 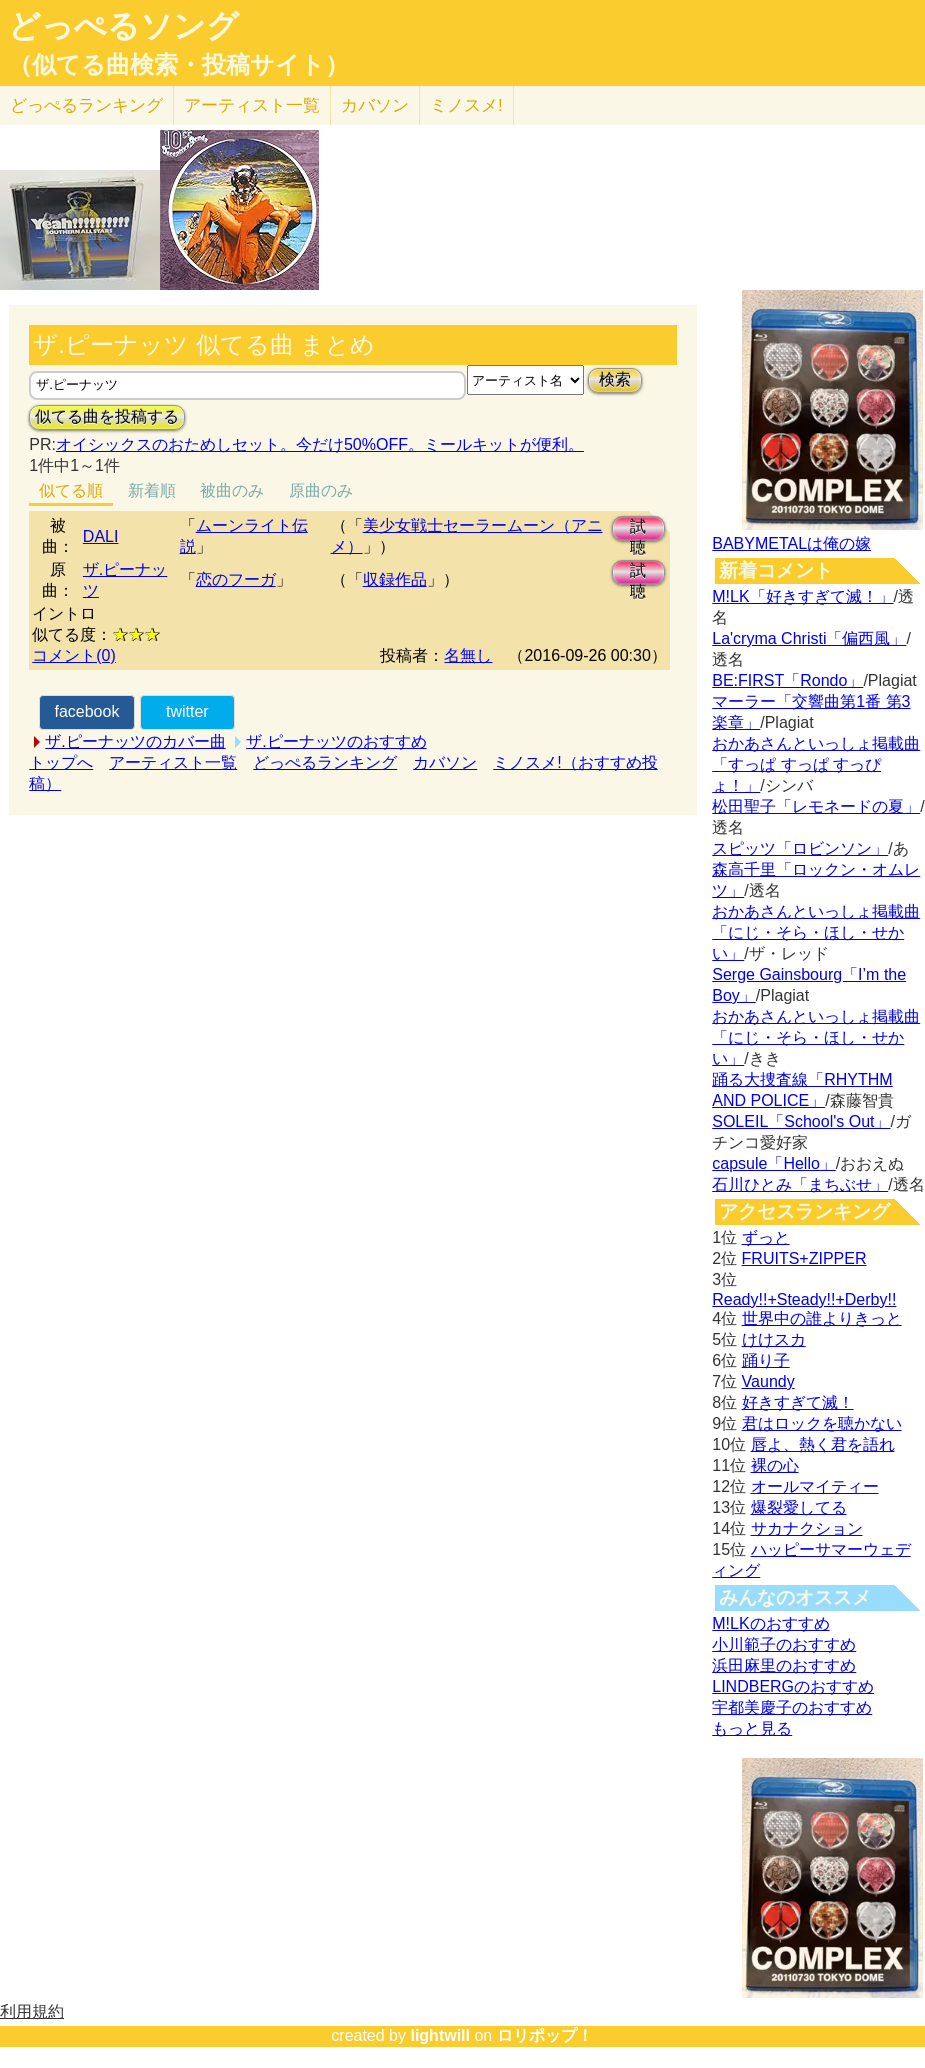 I want to click on ロリポップ！, so click(x=545, y=2035).